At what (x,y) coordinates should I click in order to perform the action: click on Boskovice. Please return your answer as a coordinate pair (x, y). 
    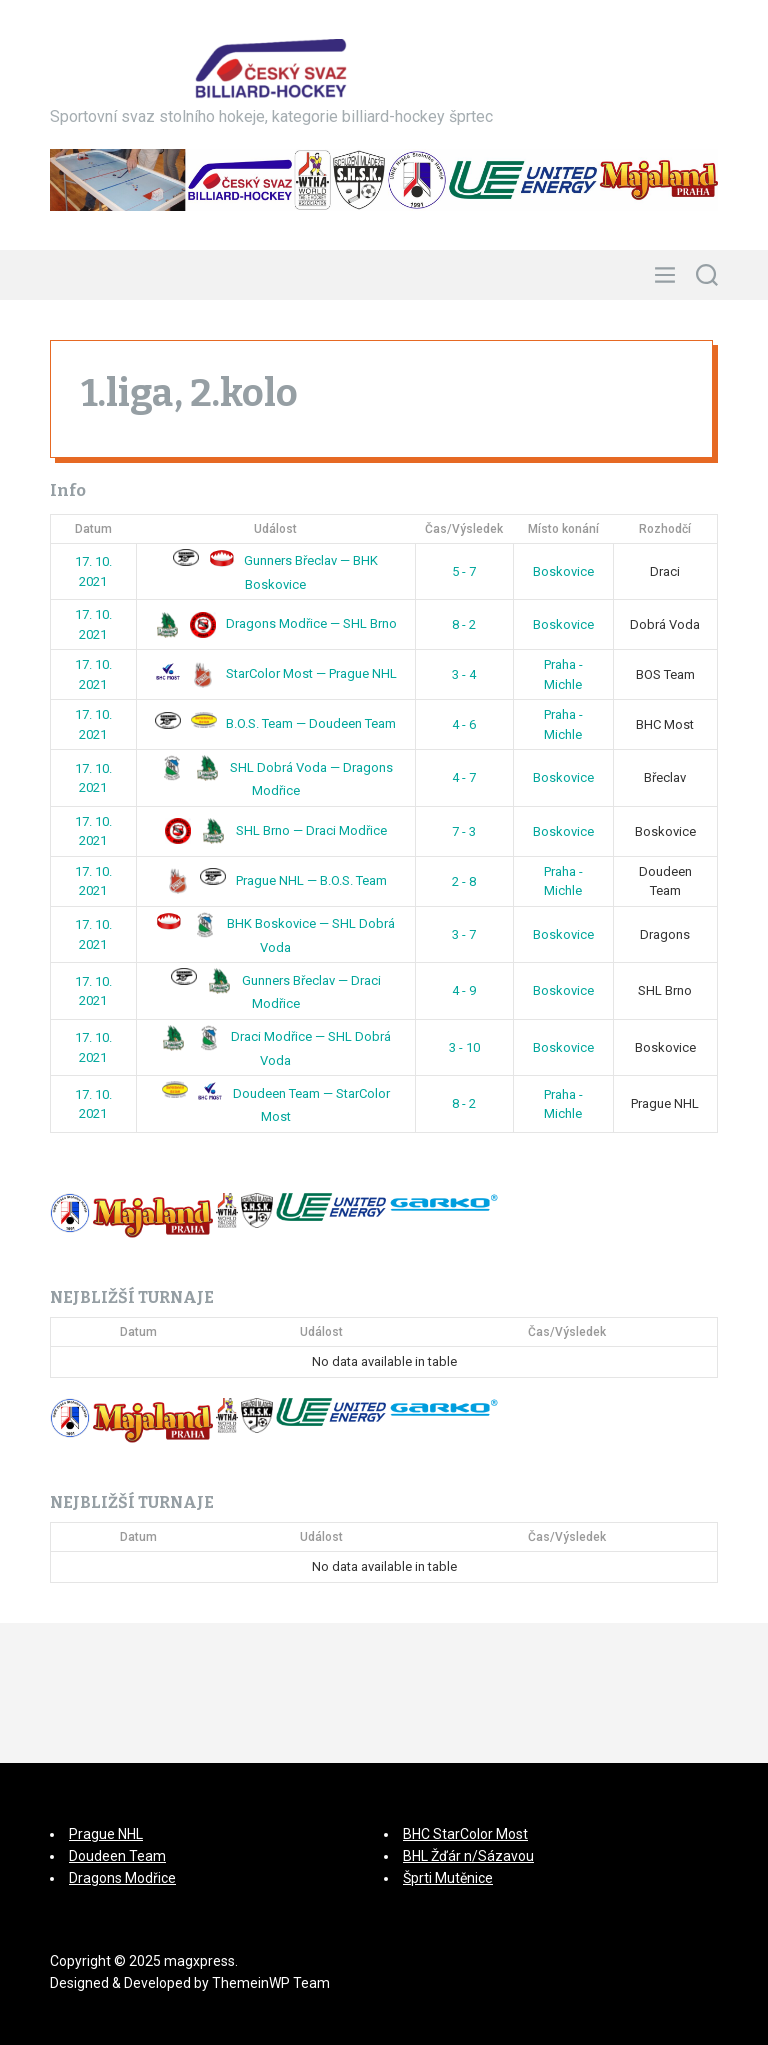
    Looking at the image, I should click on (563, 571).